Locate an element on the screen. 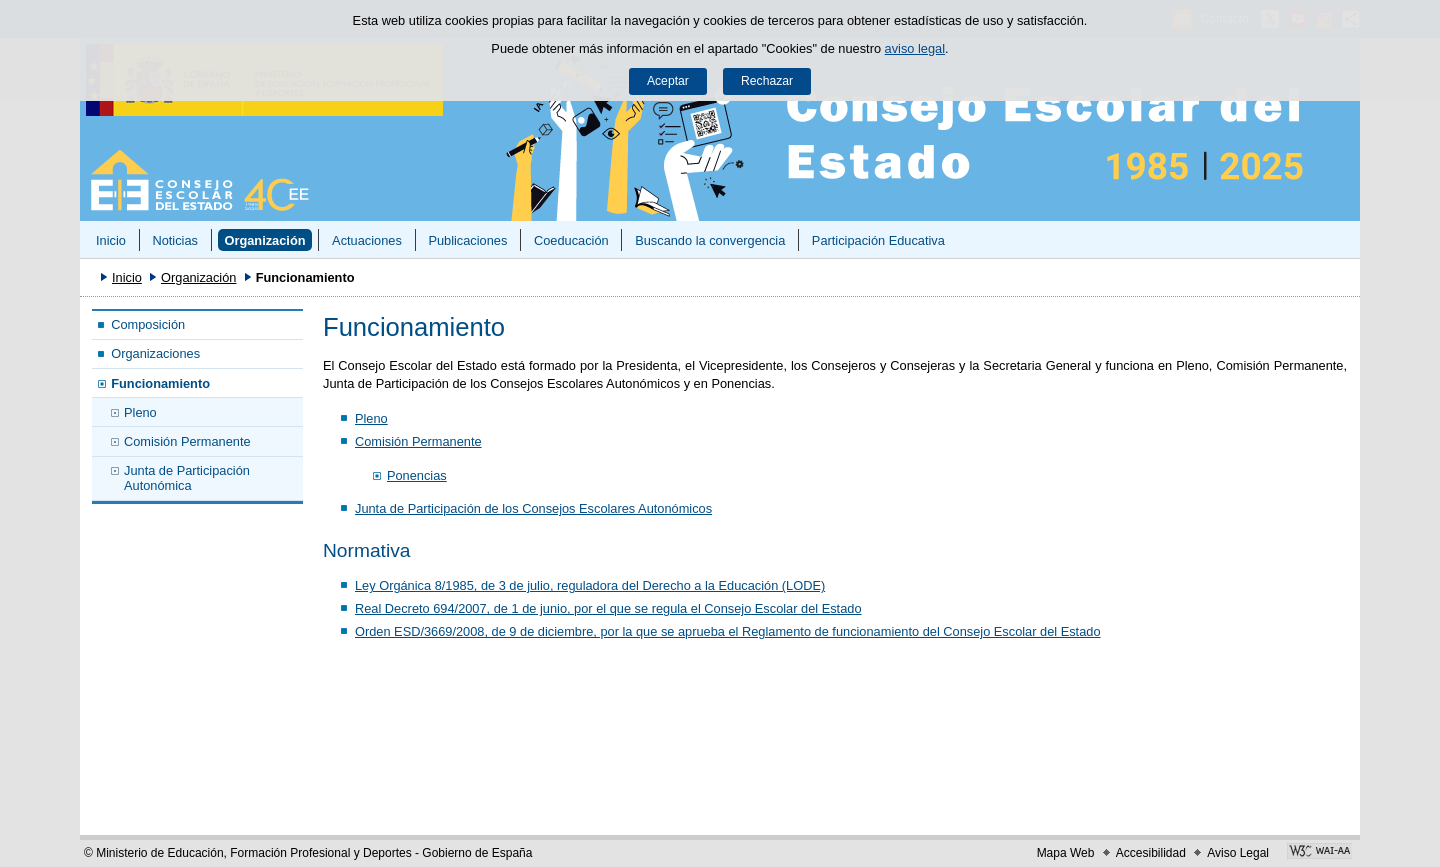 This screenshot has width=1440, height=867. aviso legal is located at coordinates (915, 48).